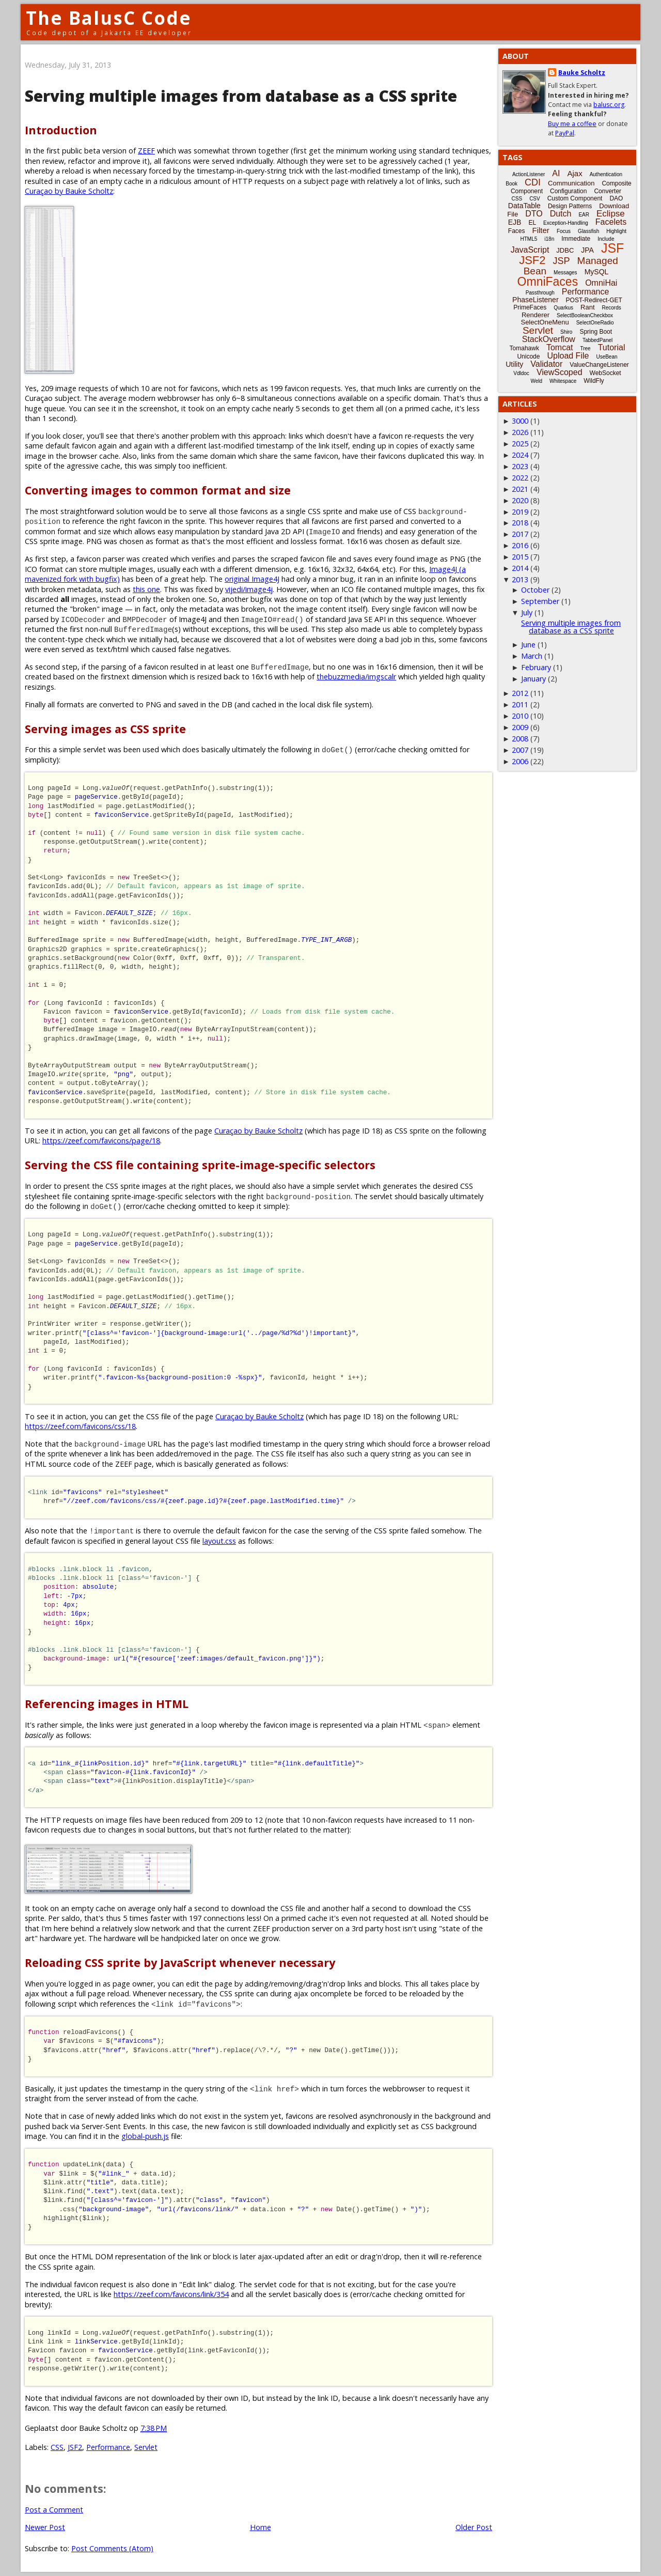 The height and width of the screenshot is (2576, 661). I want to click on Filter, so click(540, 230).